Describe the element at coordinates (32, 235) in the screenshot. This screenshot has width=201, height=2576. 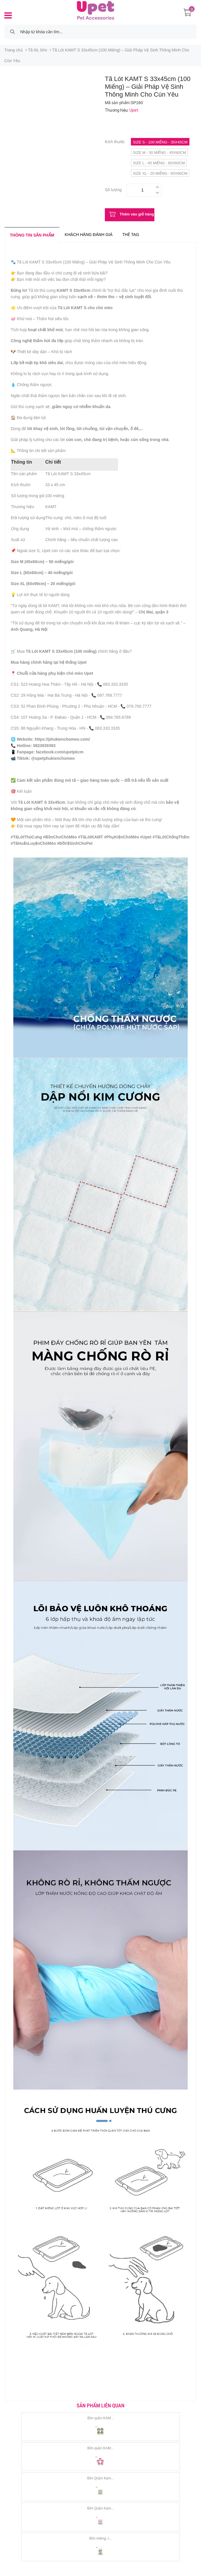
I see `Thông tin sản phẩm [tab]` at that location.